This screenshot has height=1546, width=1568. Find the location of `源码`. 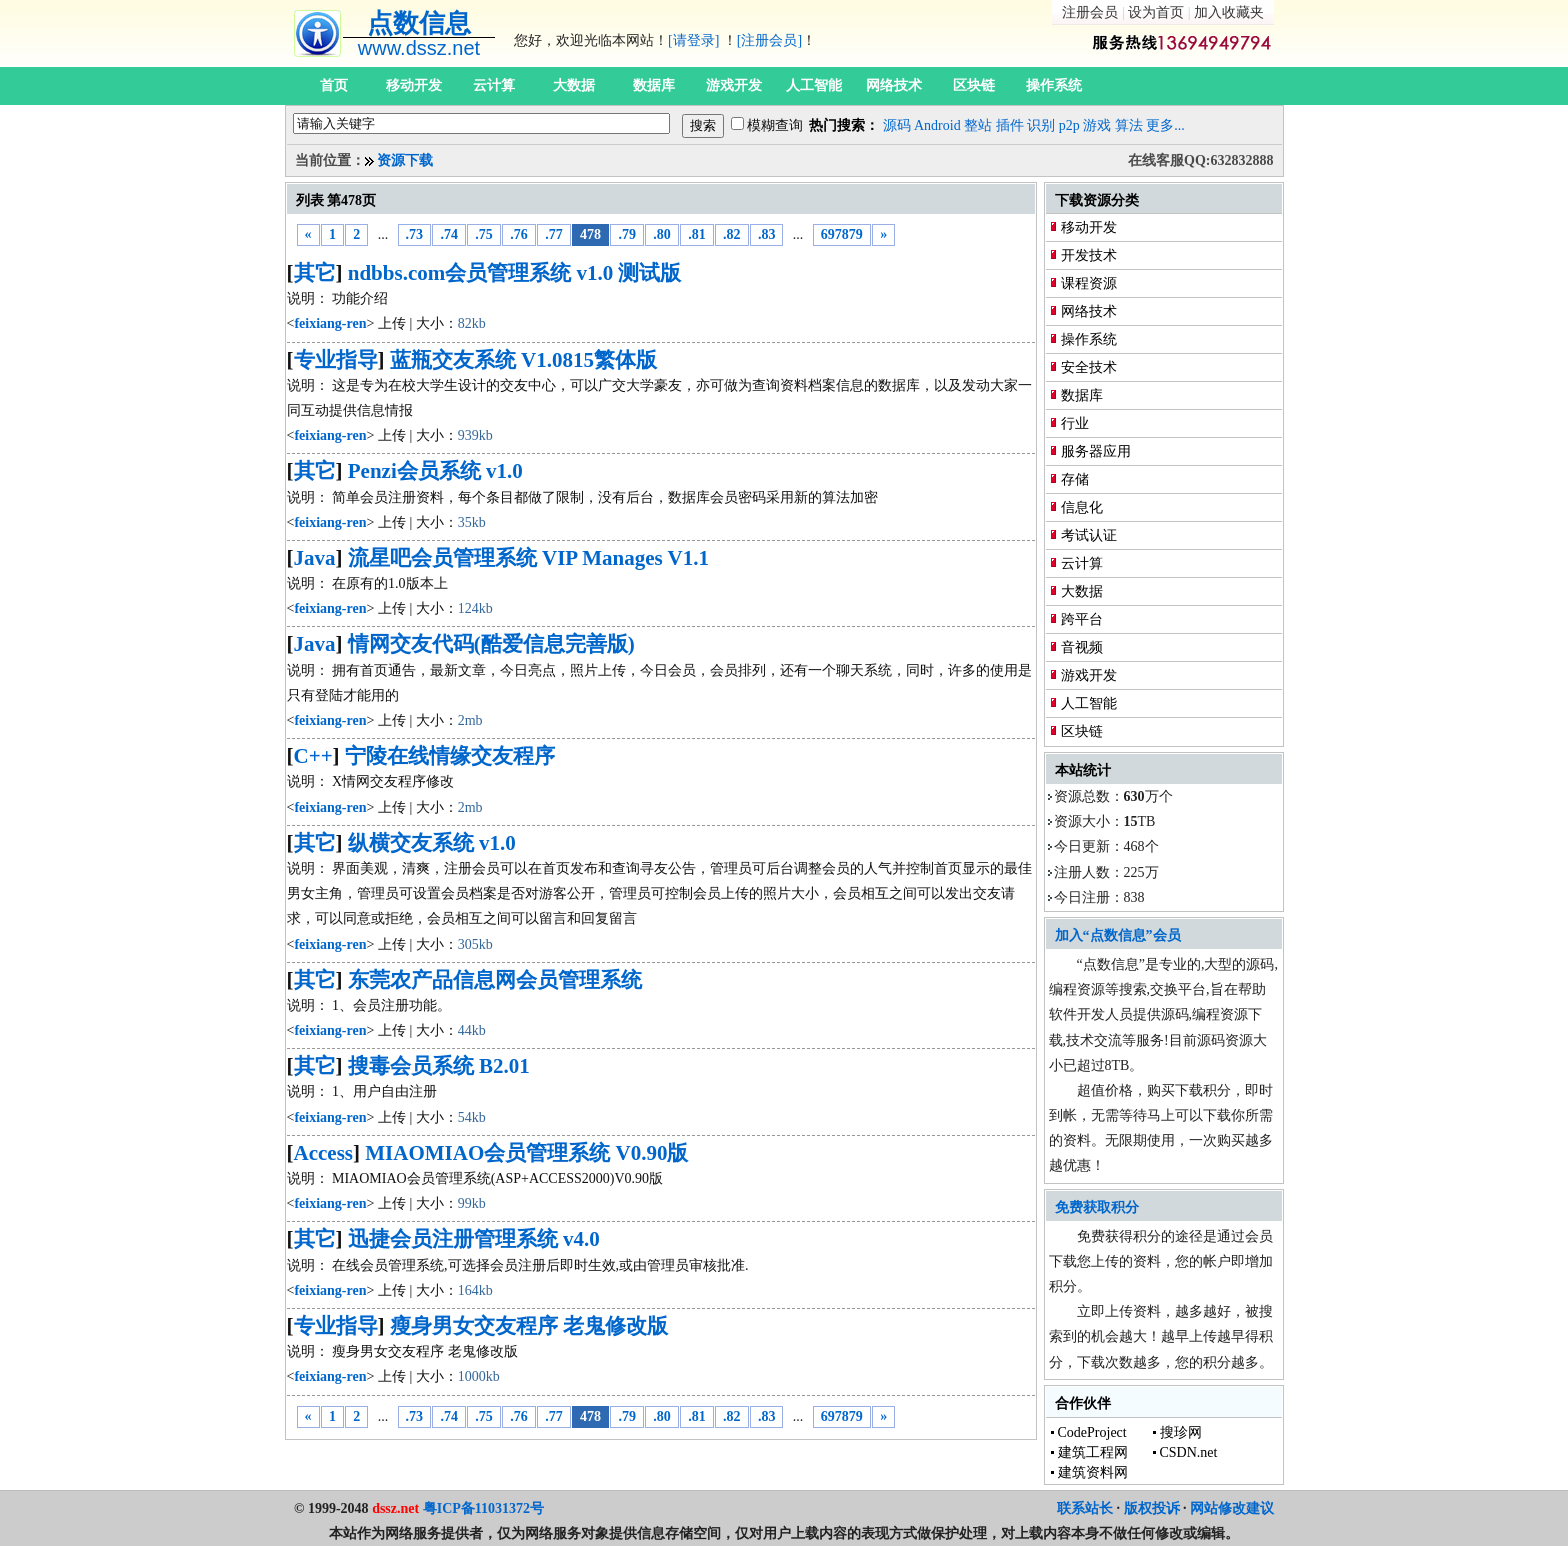

源码 is located at coordinates (897, 125).